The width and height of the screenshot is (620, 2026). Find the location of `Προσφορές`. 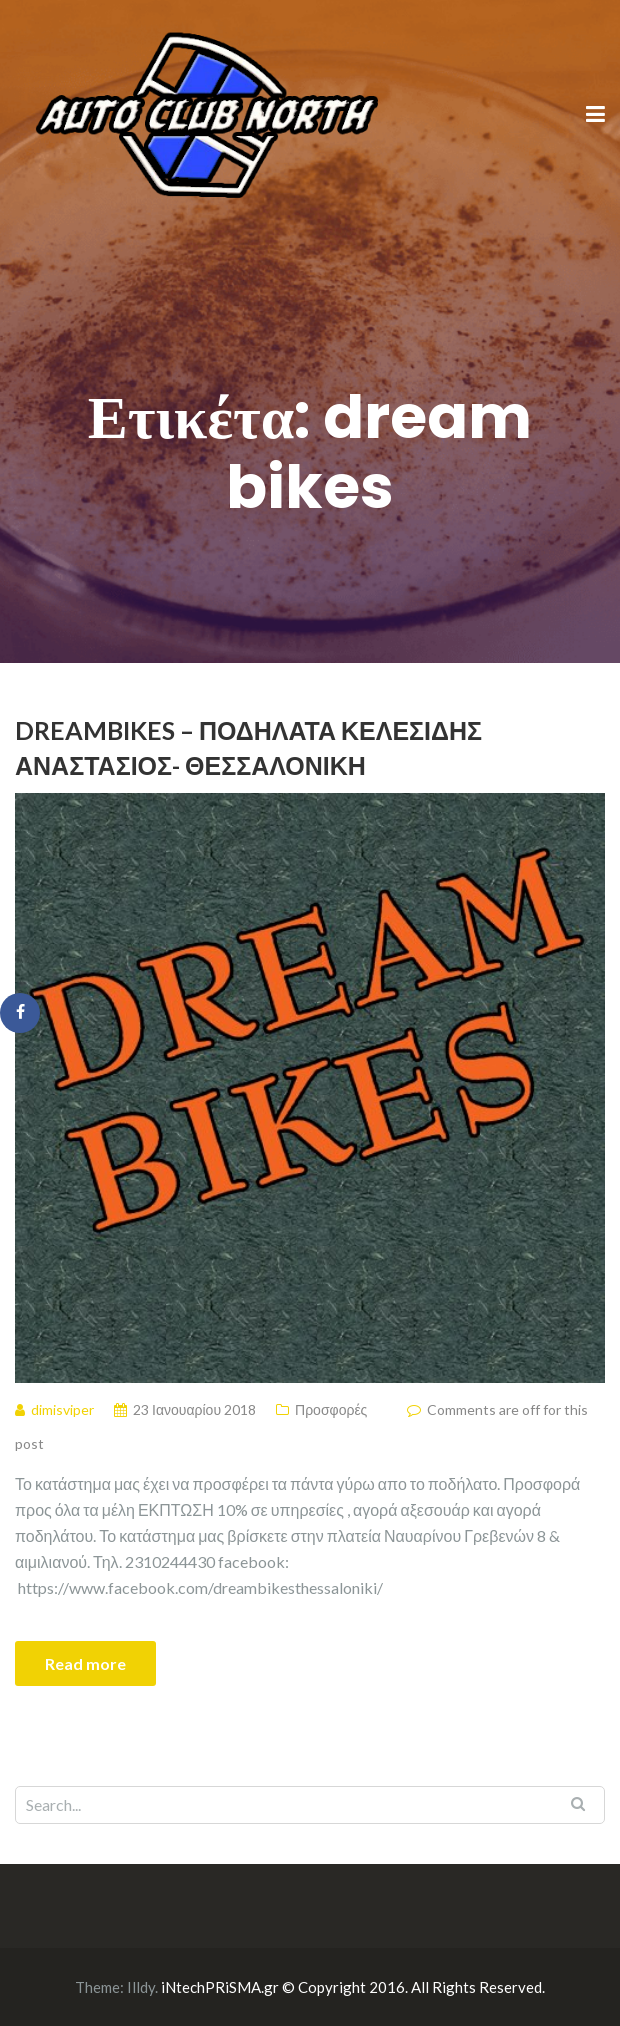

Προσφορές is located at coordinates (331, 1409).